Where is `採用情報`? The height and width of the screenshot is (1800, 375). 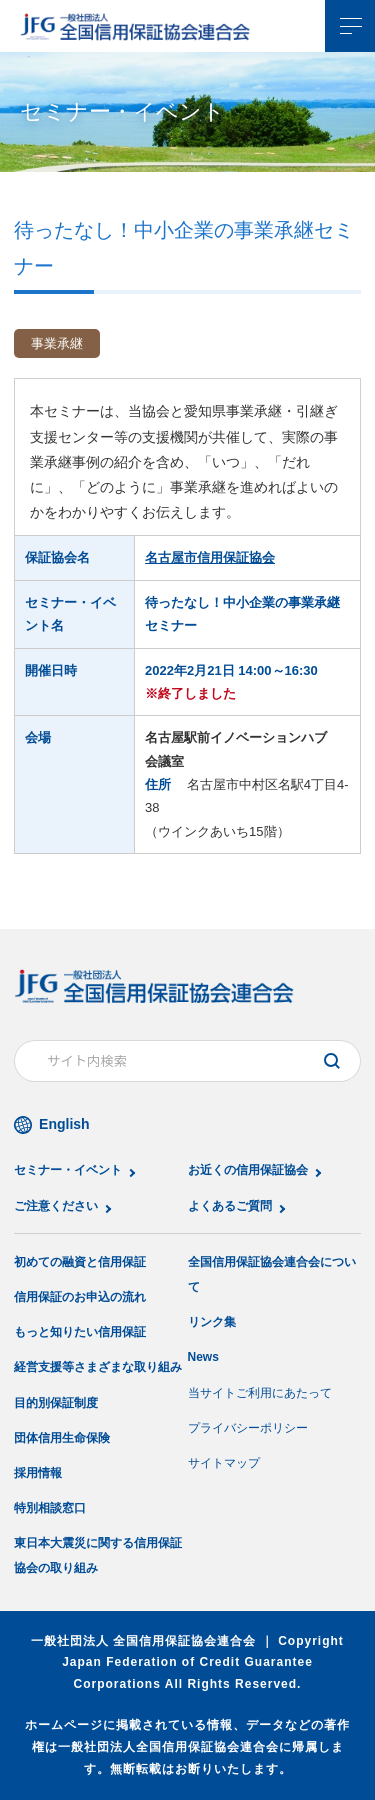 採用情報 is located at coordinates (38, 1473).